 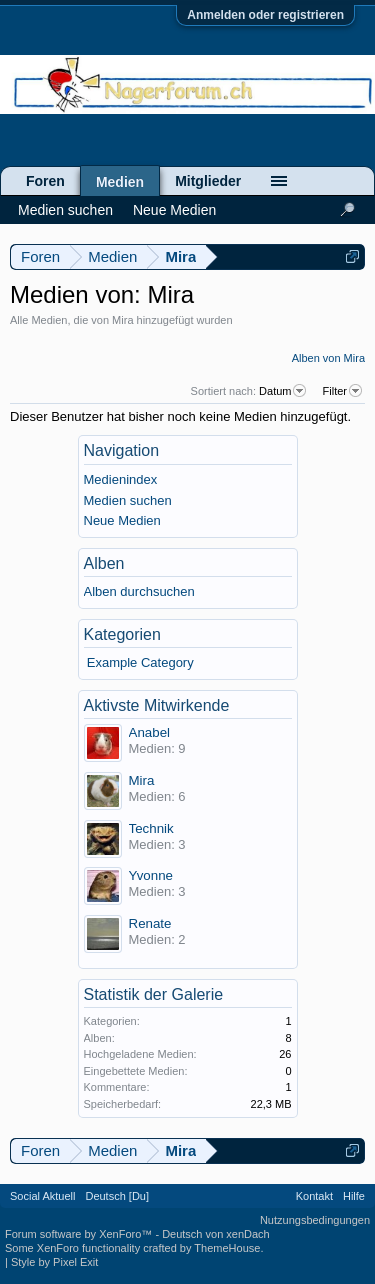 I want to click on Medien: 6, so click(x=157, y=796).